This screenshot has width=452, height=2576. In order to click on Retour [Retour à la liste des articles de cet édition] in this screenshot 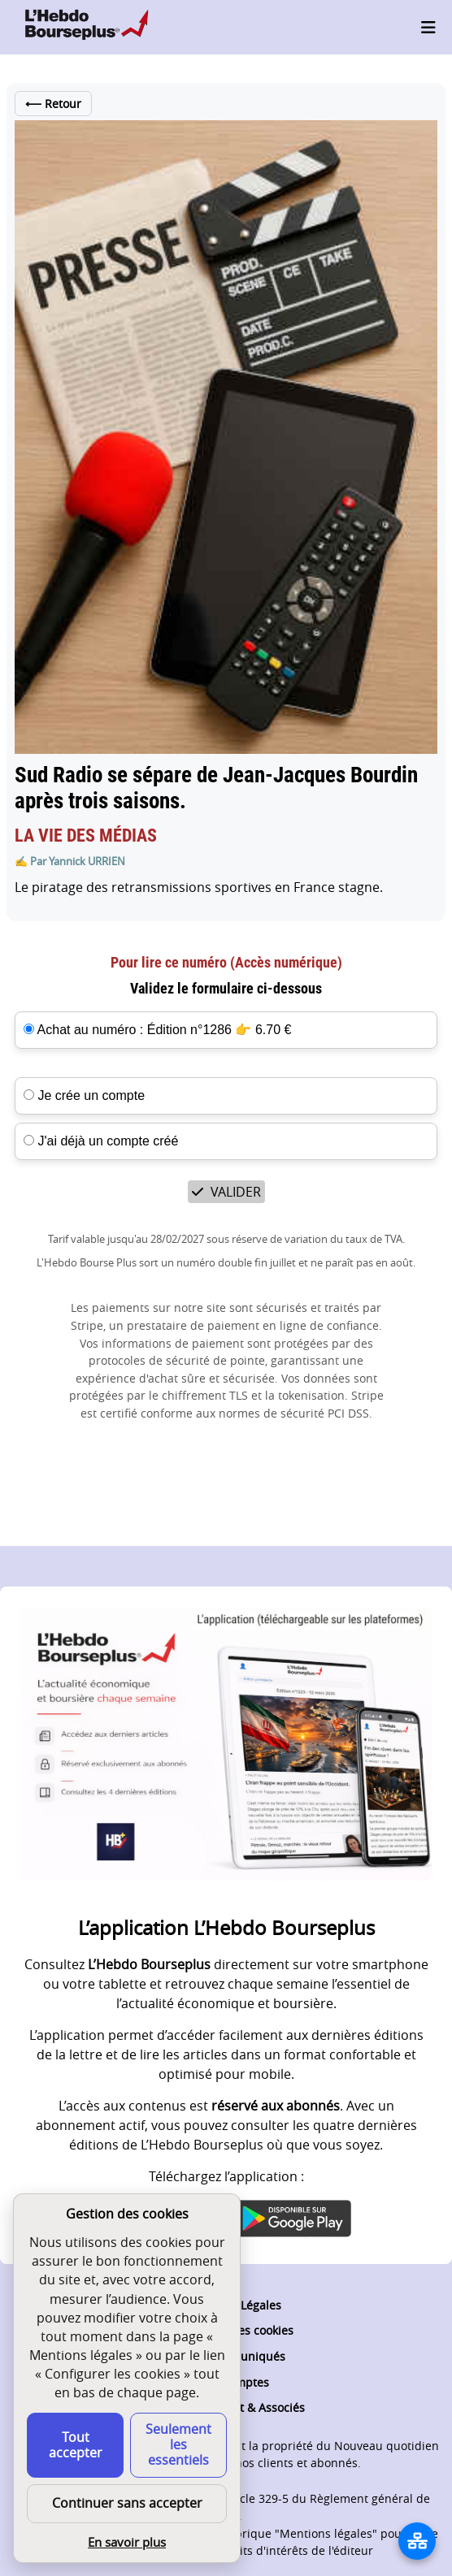, I will do `click(53, 103)`.